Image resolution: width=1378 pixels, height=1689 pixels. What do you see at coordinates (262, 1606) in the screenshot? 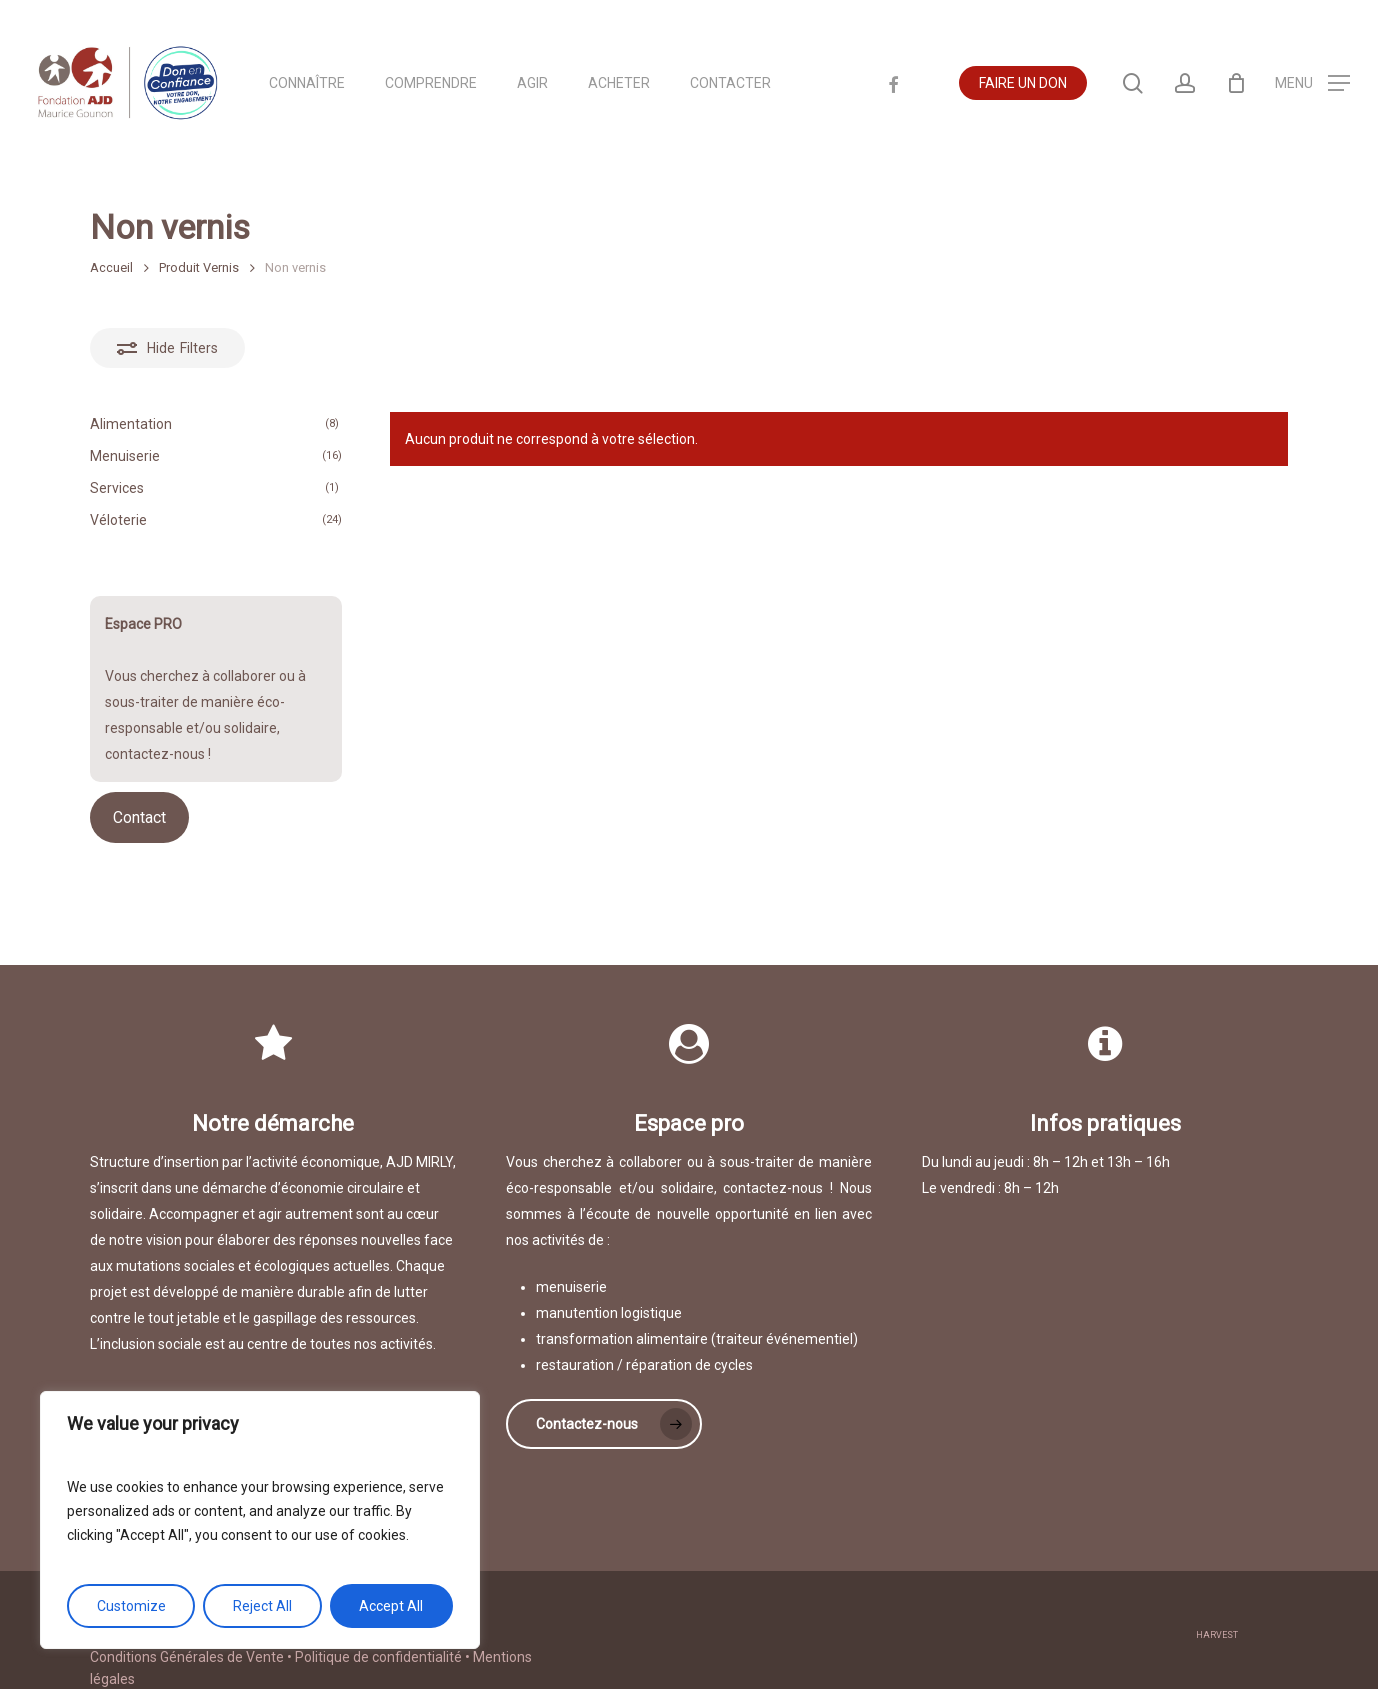
I see `Reject All` at bounding box center [262, 1606].